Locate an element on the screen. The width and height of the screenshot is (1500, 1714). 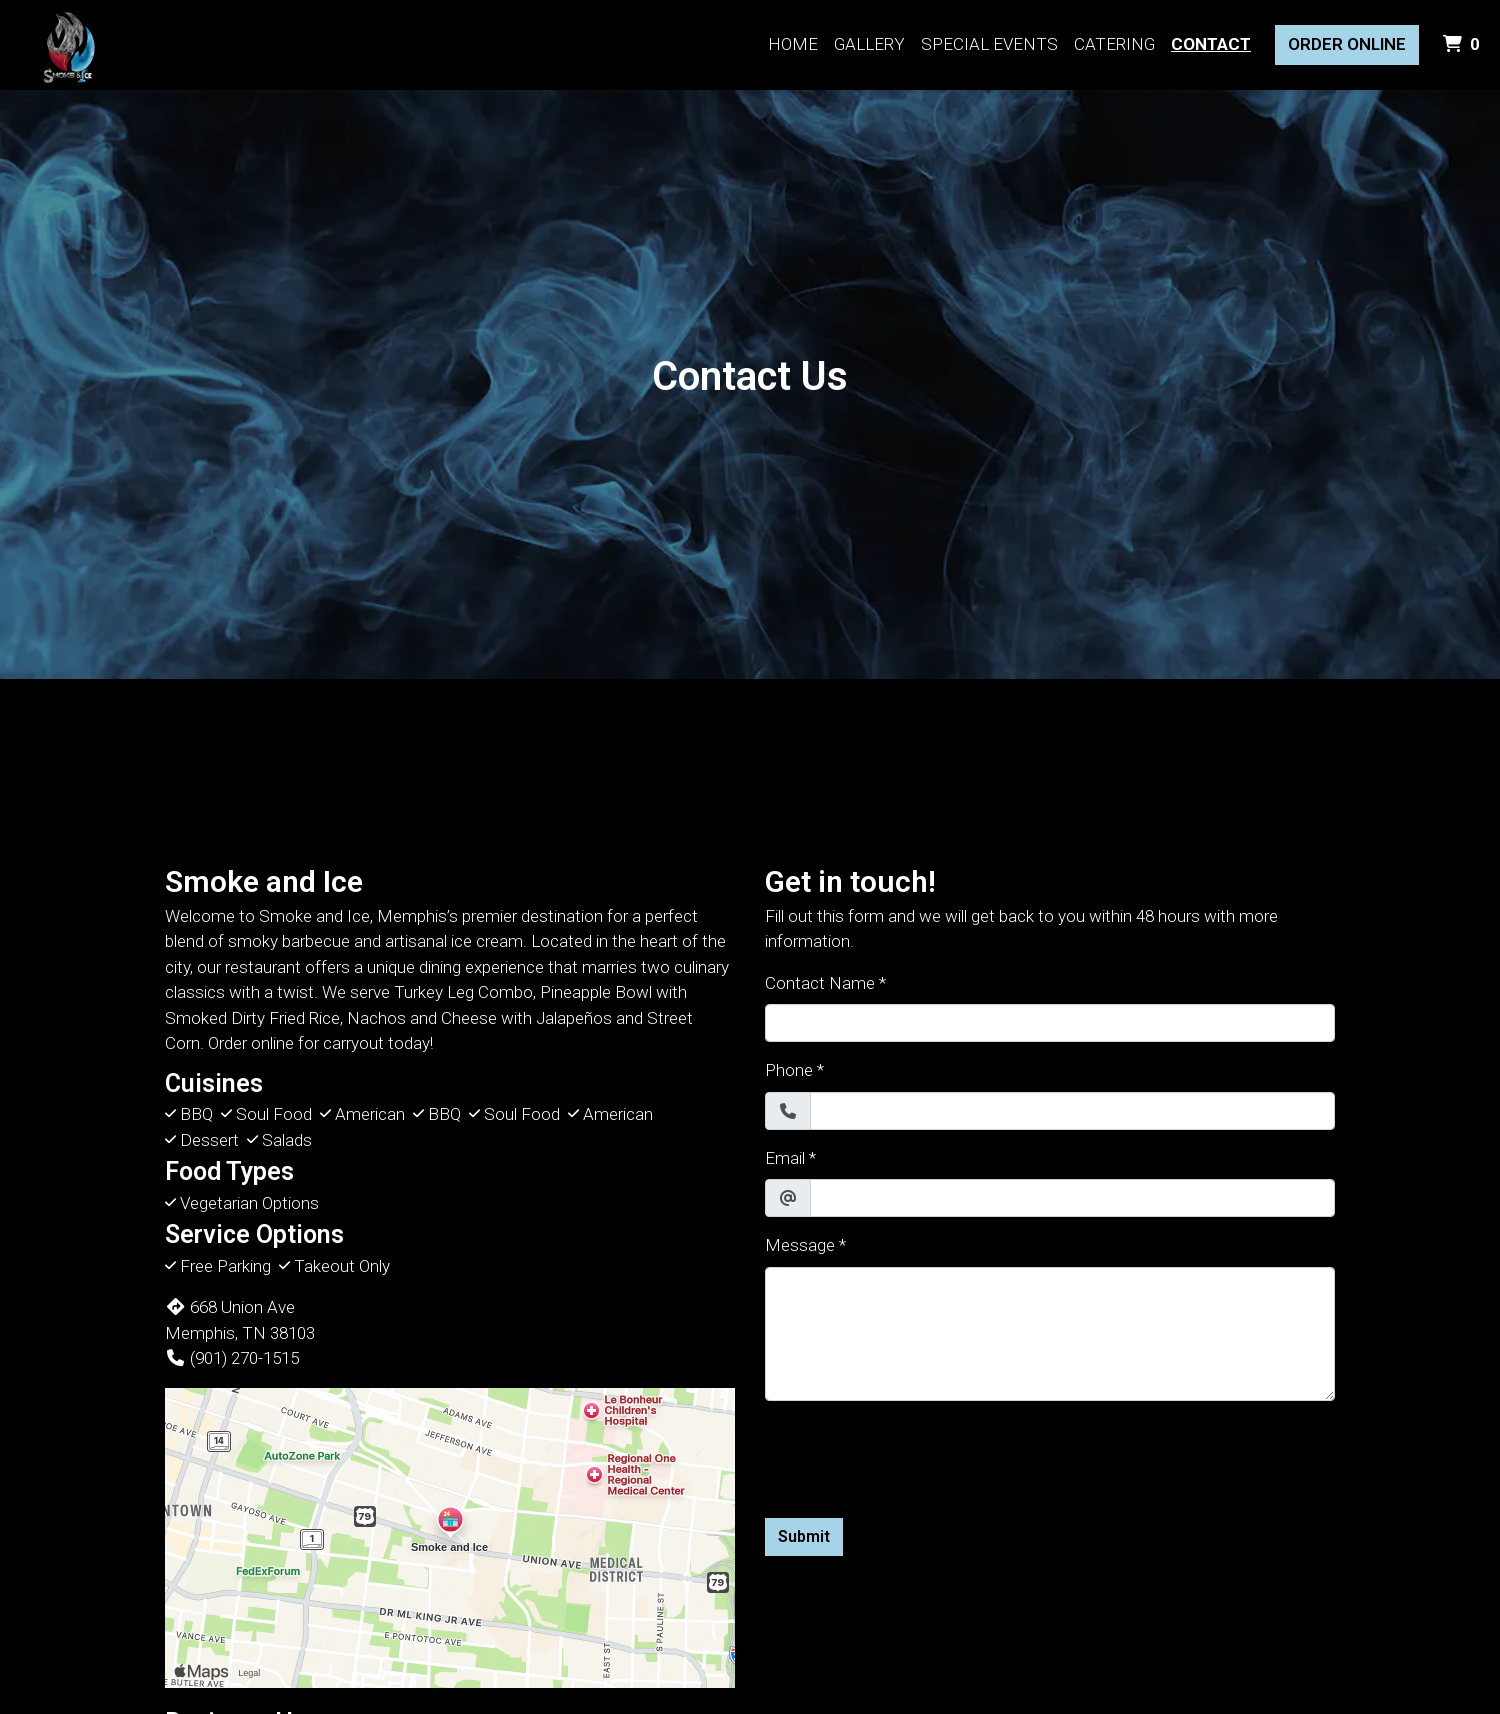
Special Events is located at coordinates (989, 44).